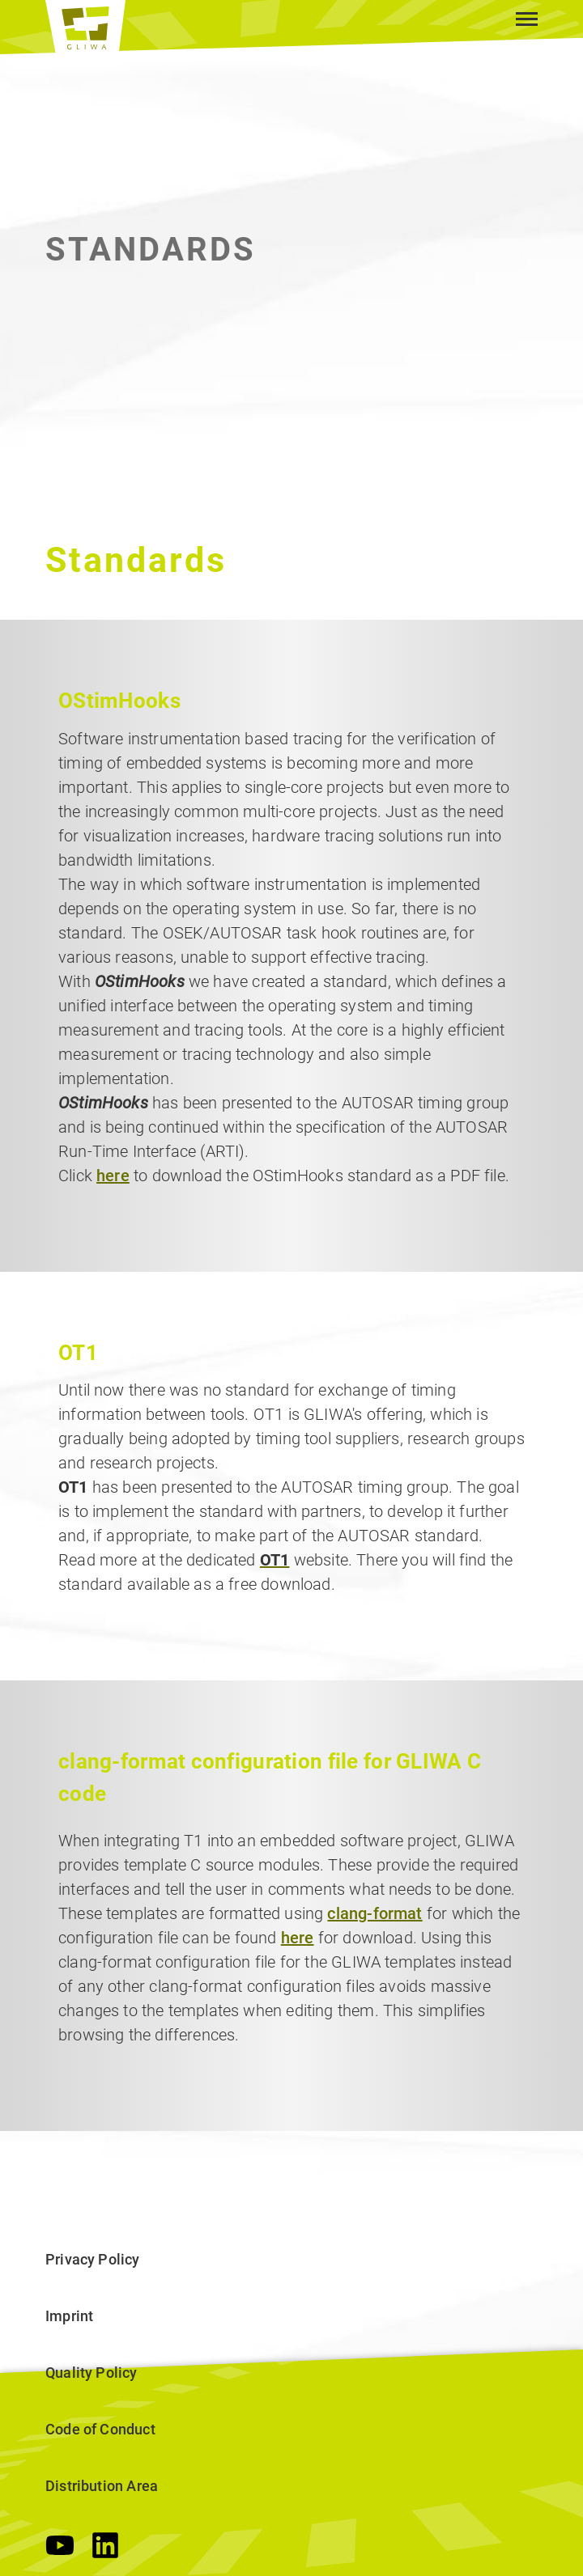 Image resolution: width=583 pixels, height=2576 pixels. What do you see at coordinates (100, 2429) in the screenshot?
I see `Code of Conduct` at bounding box center [100, 2429].